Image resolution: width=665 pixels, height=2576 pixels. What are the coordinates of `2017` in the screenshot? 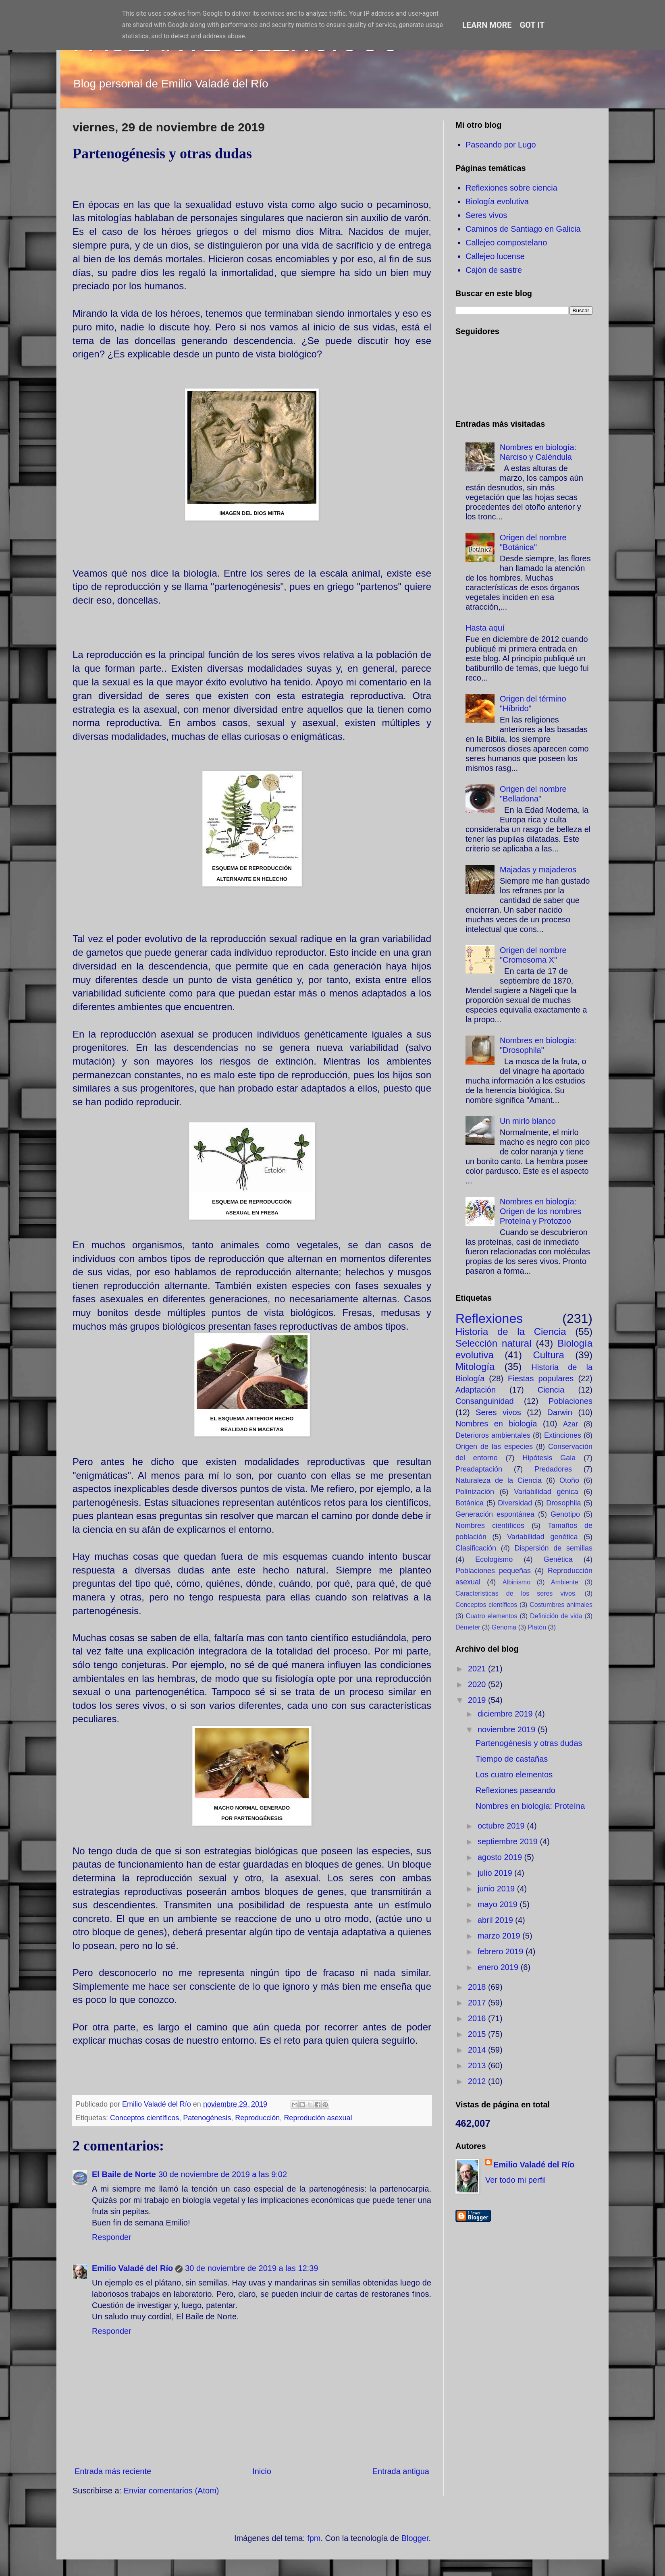 It's located at (478, 2002).